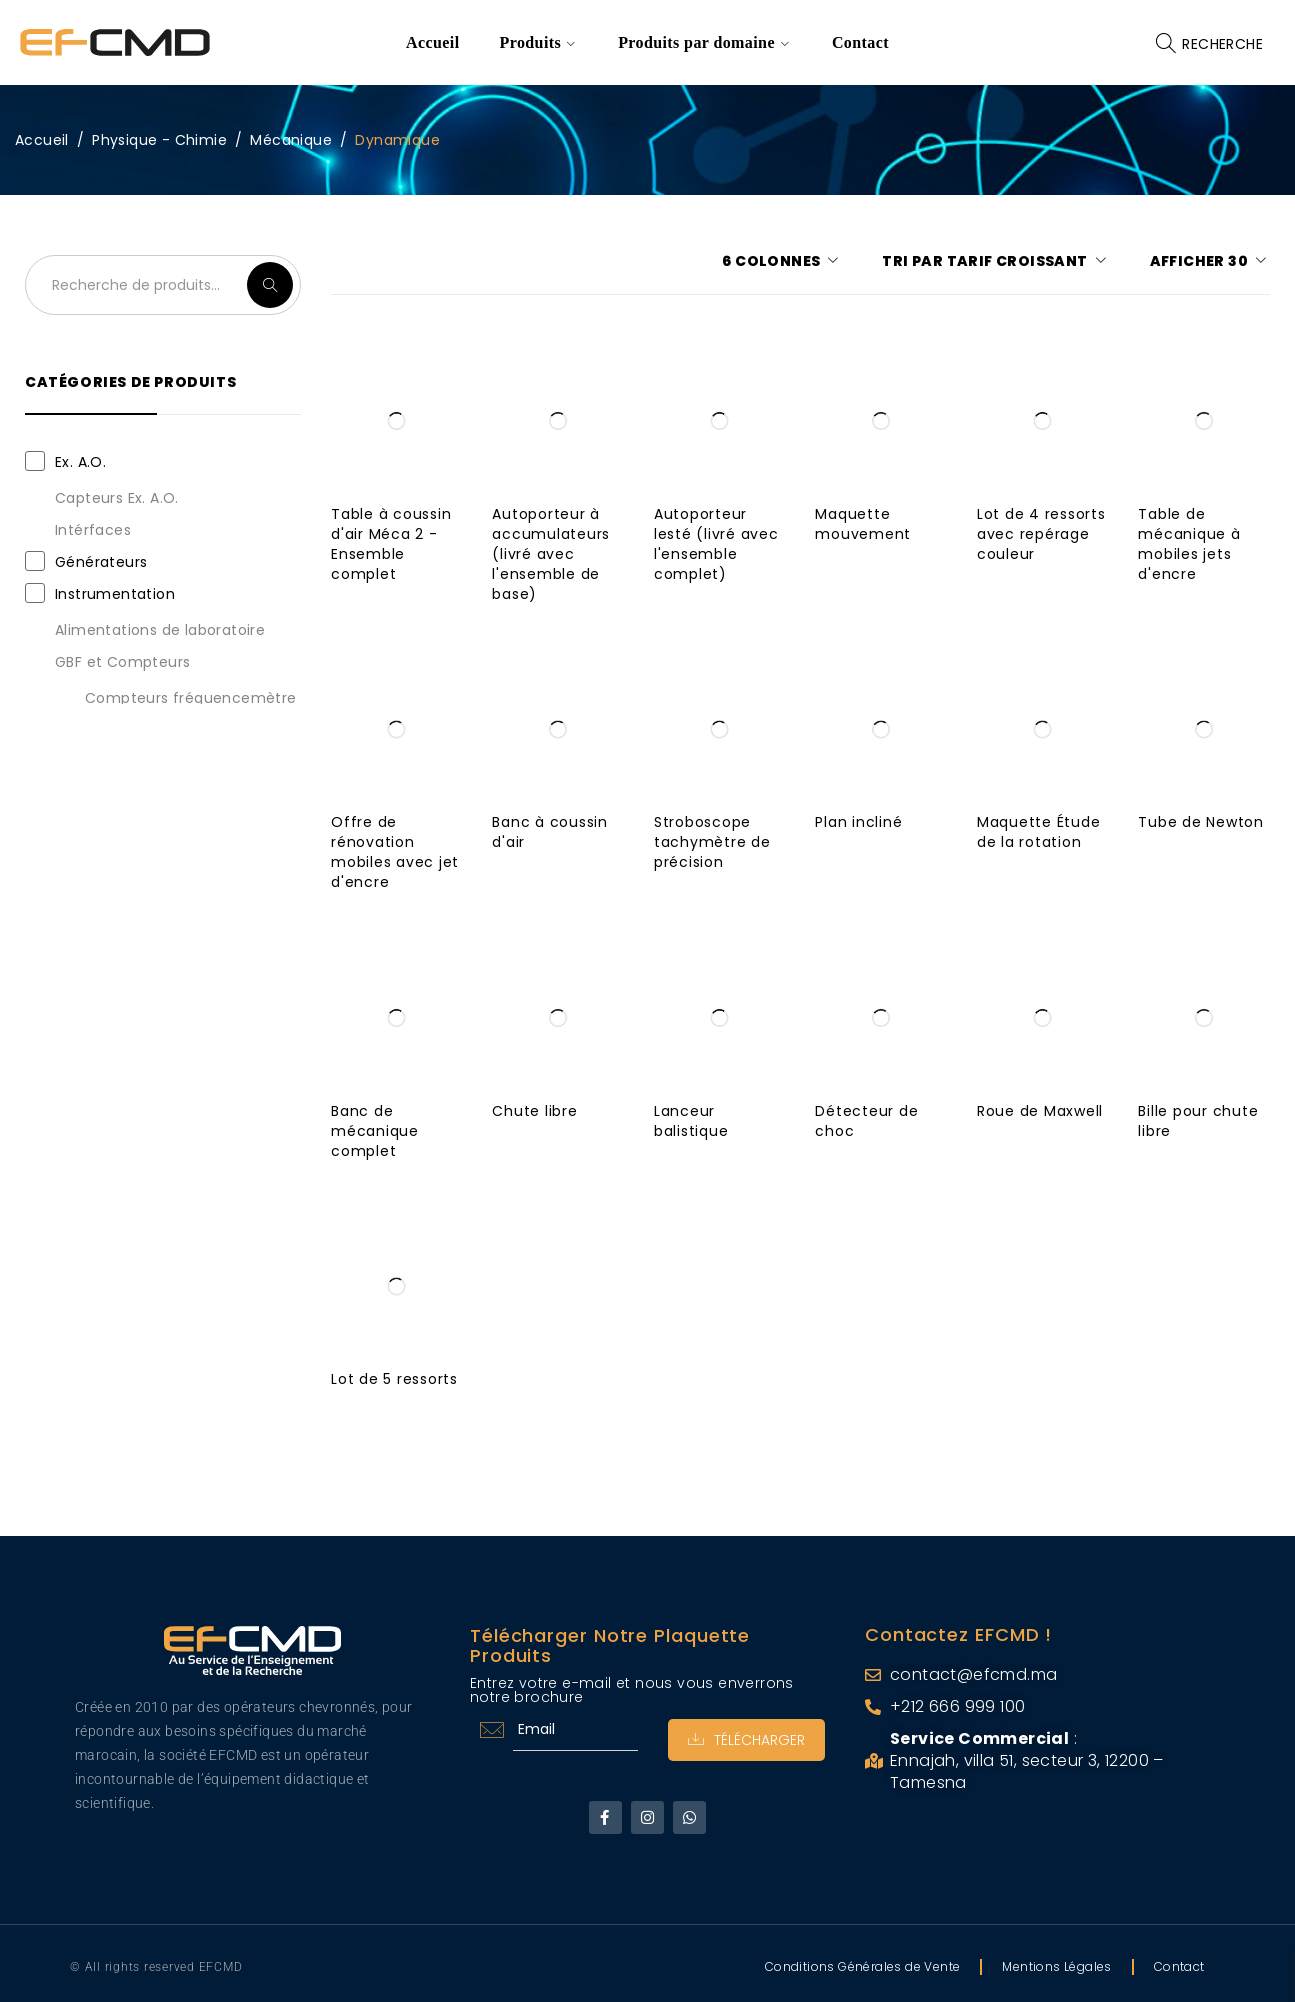 This screenshot has height=2002, width=1295. What do you see at coordinates (391, 544) in the screenshot?
I see `Table à coussin d'air Méca 2 - Ensemble complet` at bounding box center [391, 544].